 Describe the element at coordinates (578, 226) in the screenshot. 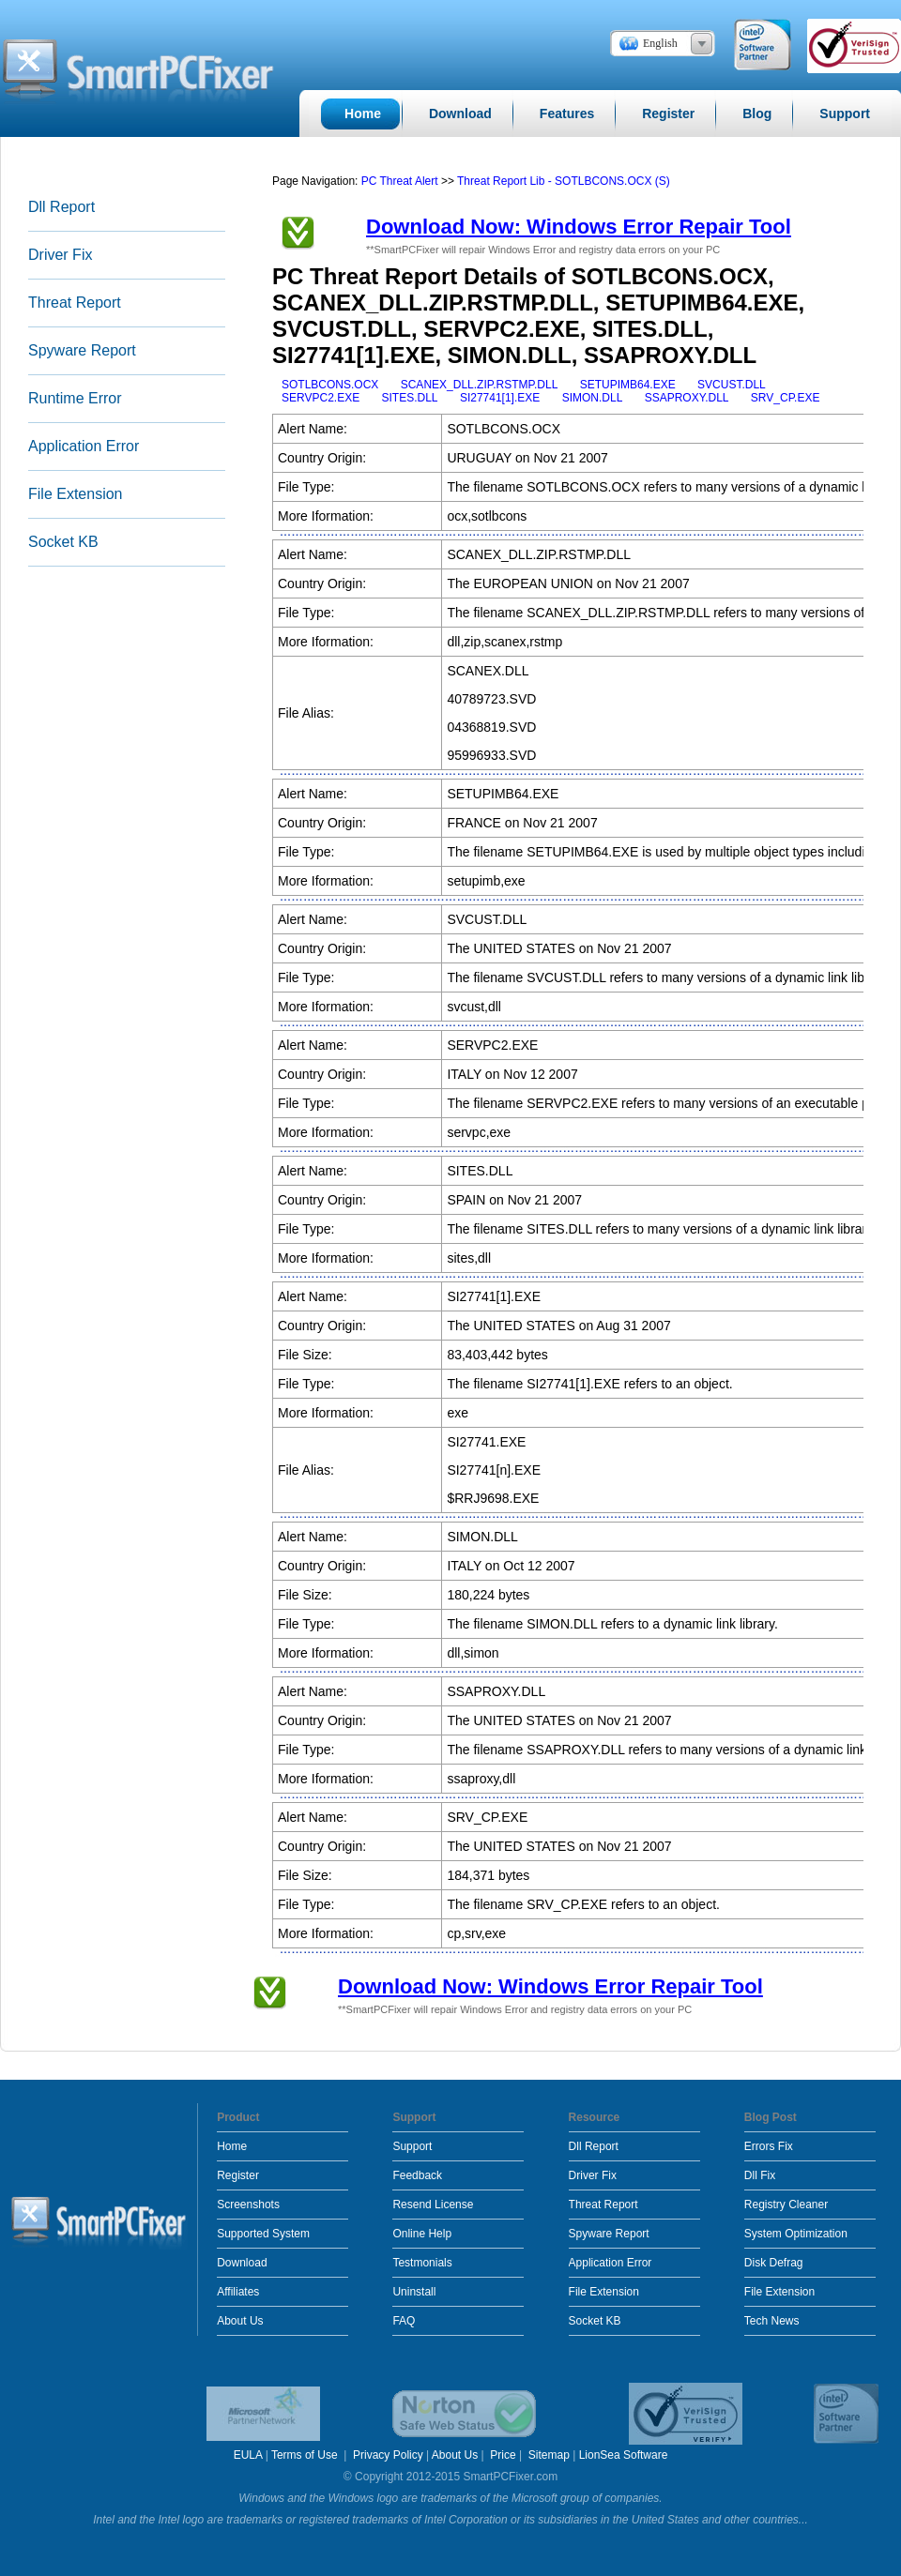

I see `Download Now: Windows Error Repair Tool` at that location.